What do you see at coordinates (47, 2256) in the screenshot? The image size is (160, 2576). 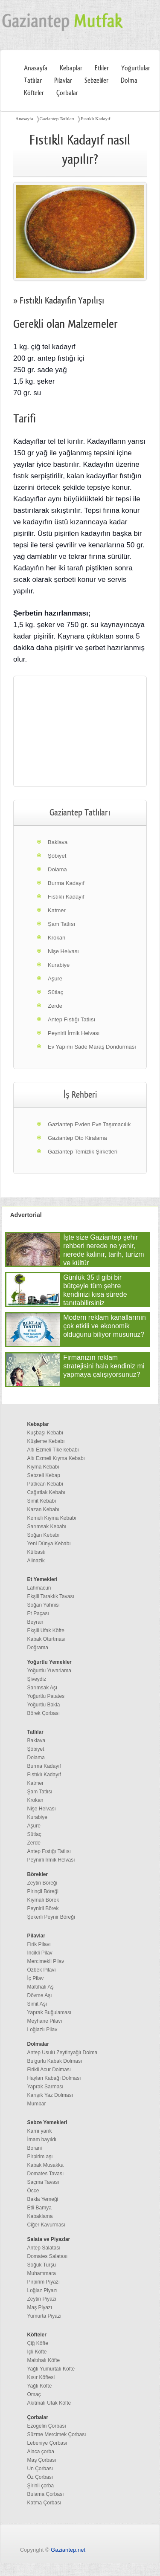 I see `Domates Salatası` at bounding box center [47, 2256].